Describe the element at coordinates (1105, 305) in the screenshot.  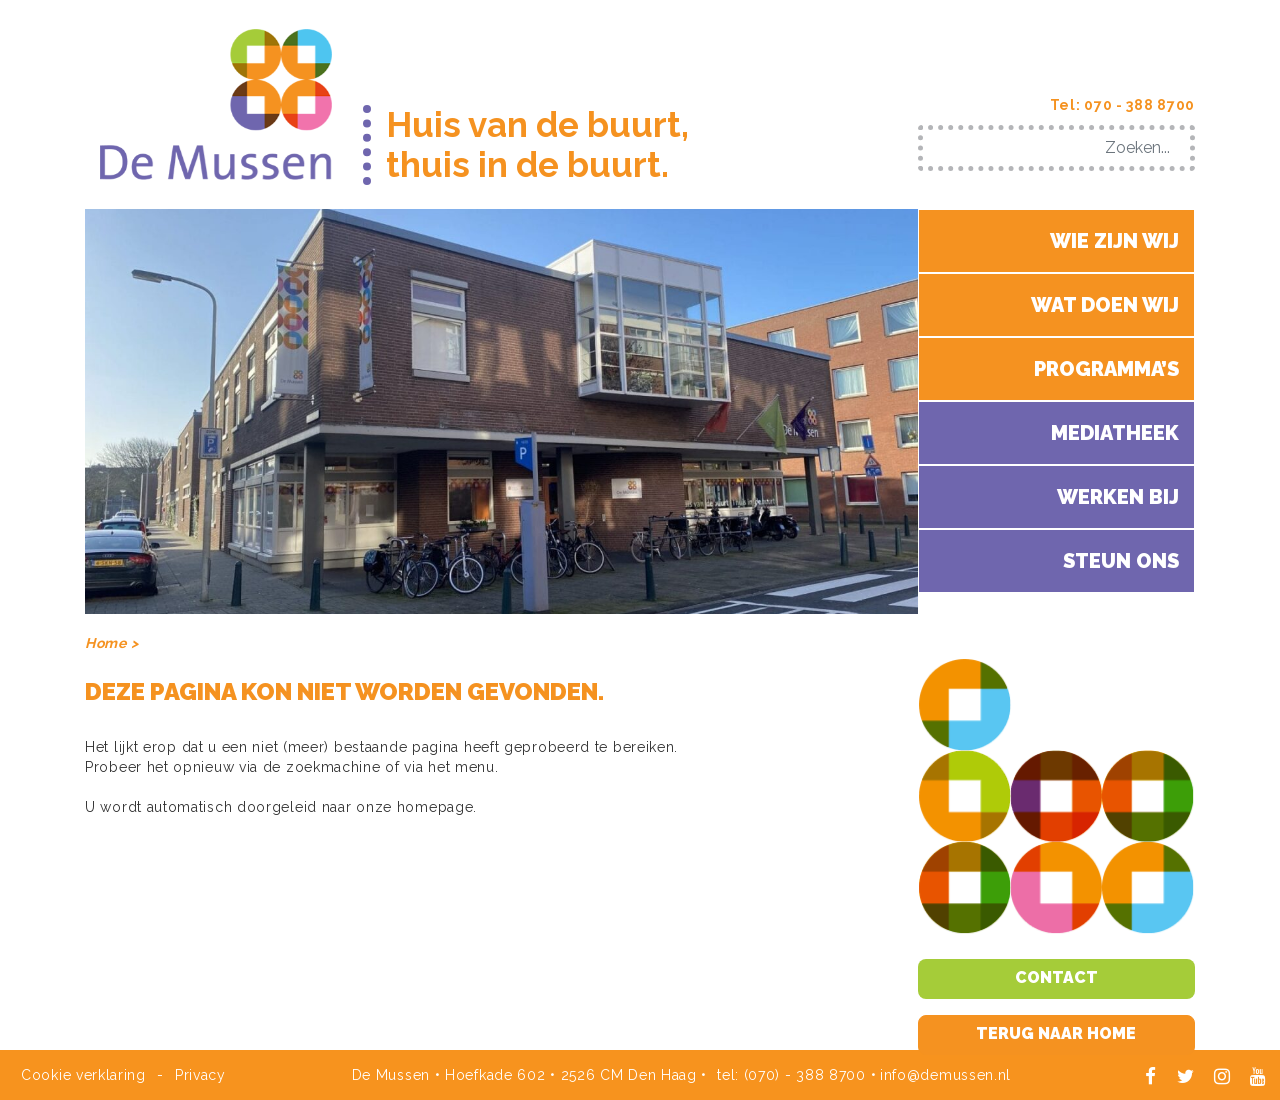
I see `Wat doen wij` at that location.